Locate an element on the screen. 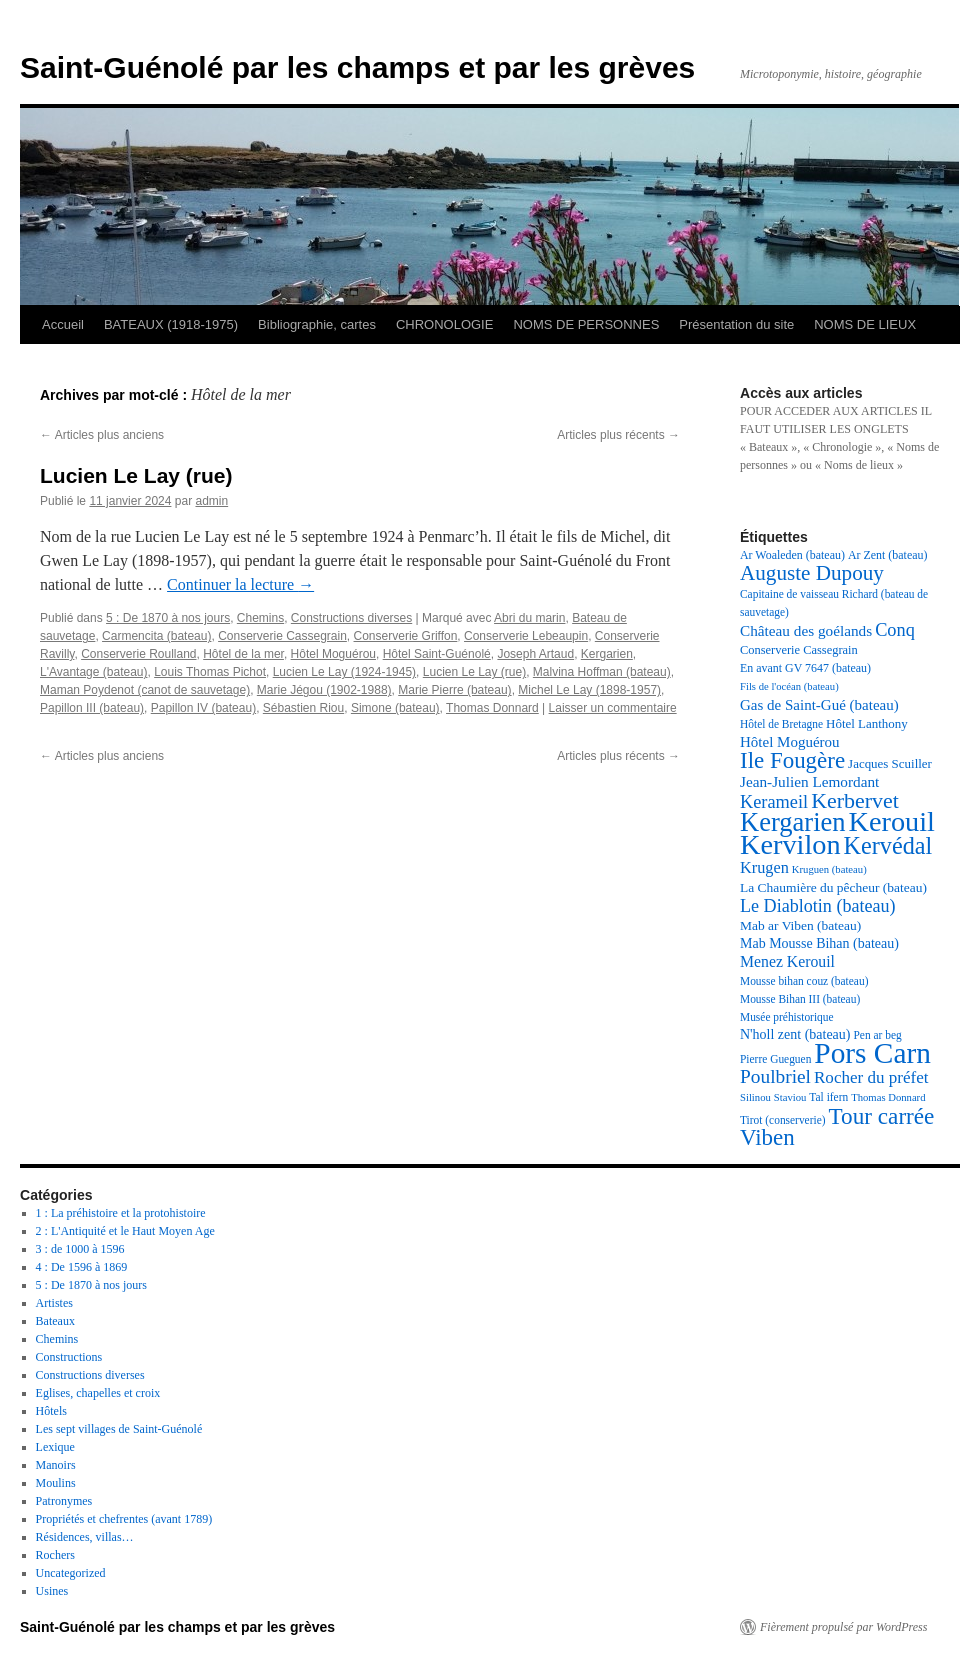 The width and height of the screenshot is (980, 1674). Conserverie Cassegrain [Conserverie Cassegrain (19 éléments)] is located at coordinates (799, 650).